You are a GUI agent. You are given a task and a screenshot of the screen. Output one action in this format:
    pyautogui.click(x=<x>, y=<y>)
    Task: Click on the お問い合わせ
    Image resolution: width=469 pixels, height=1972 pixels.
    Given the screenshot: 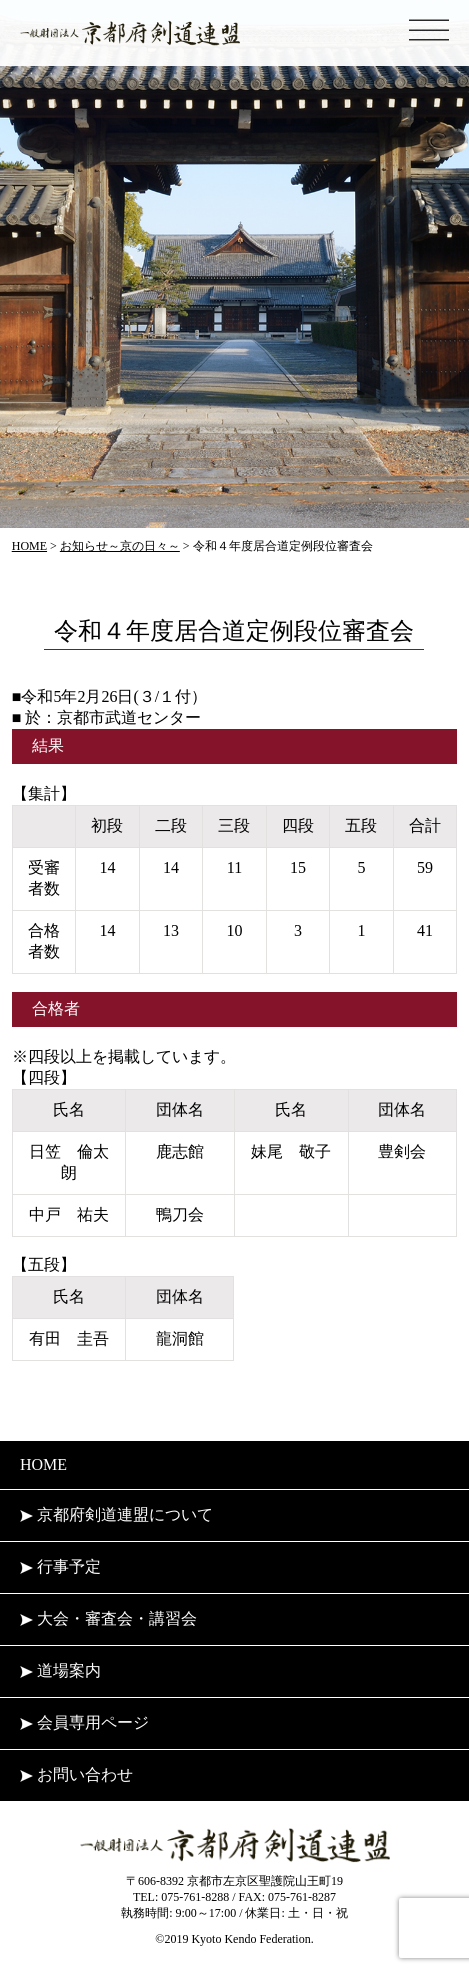 What is the action you would take?
    pyautogui.click(x=76, y=1774)
    